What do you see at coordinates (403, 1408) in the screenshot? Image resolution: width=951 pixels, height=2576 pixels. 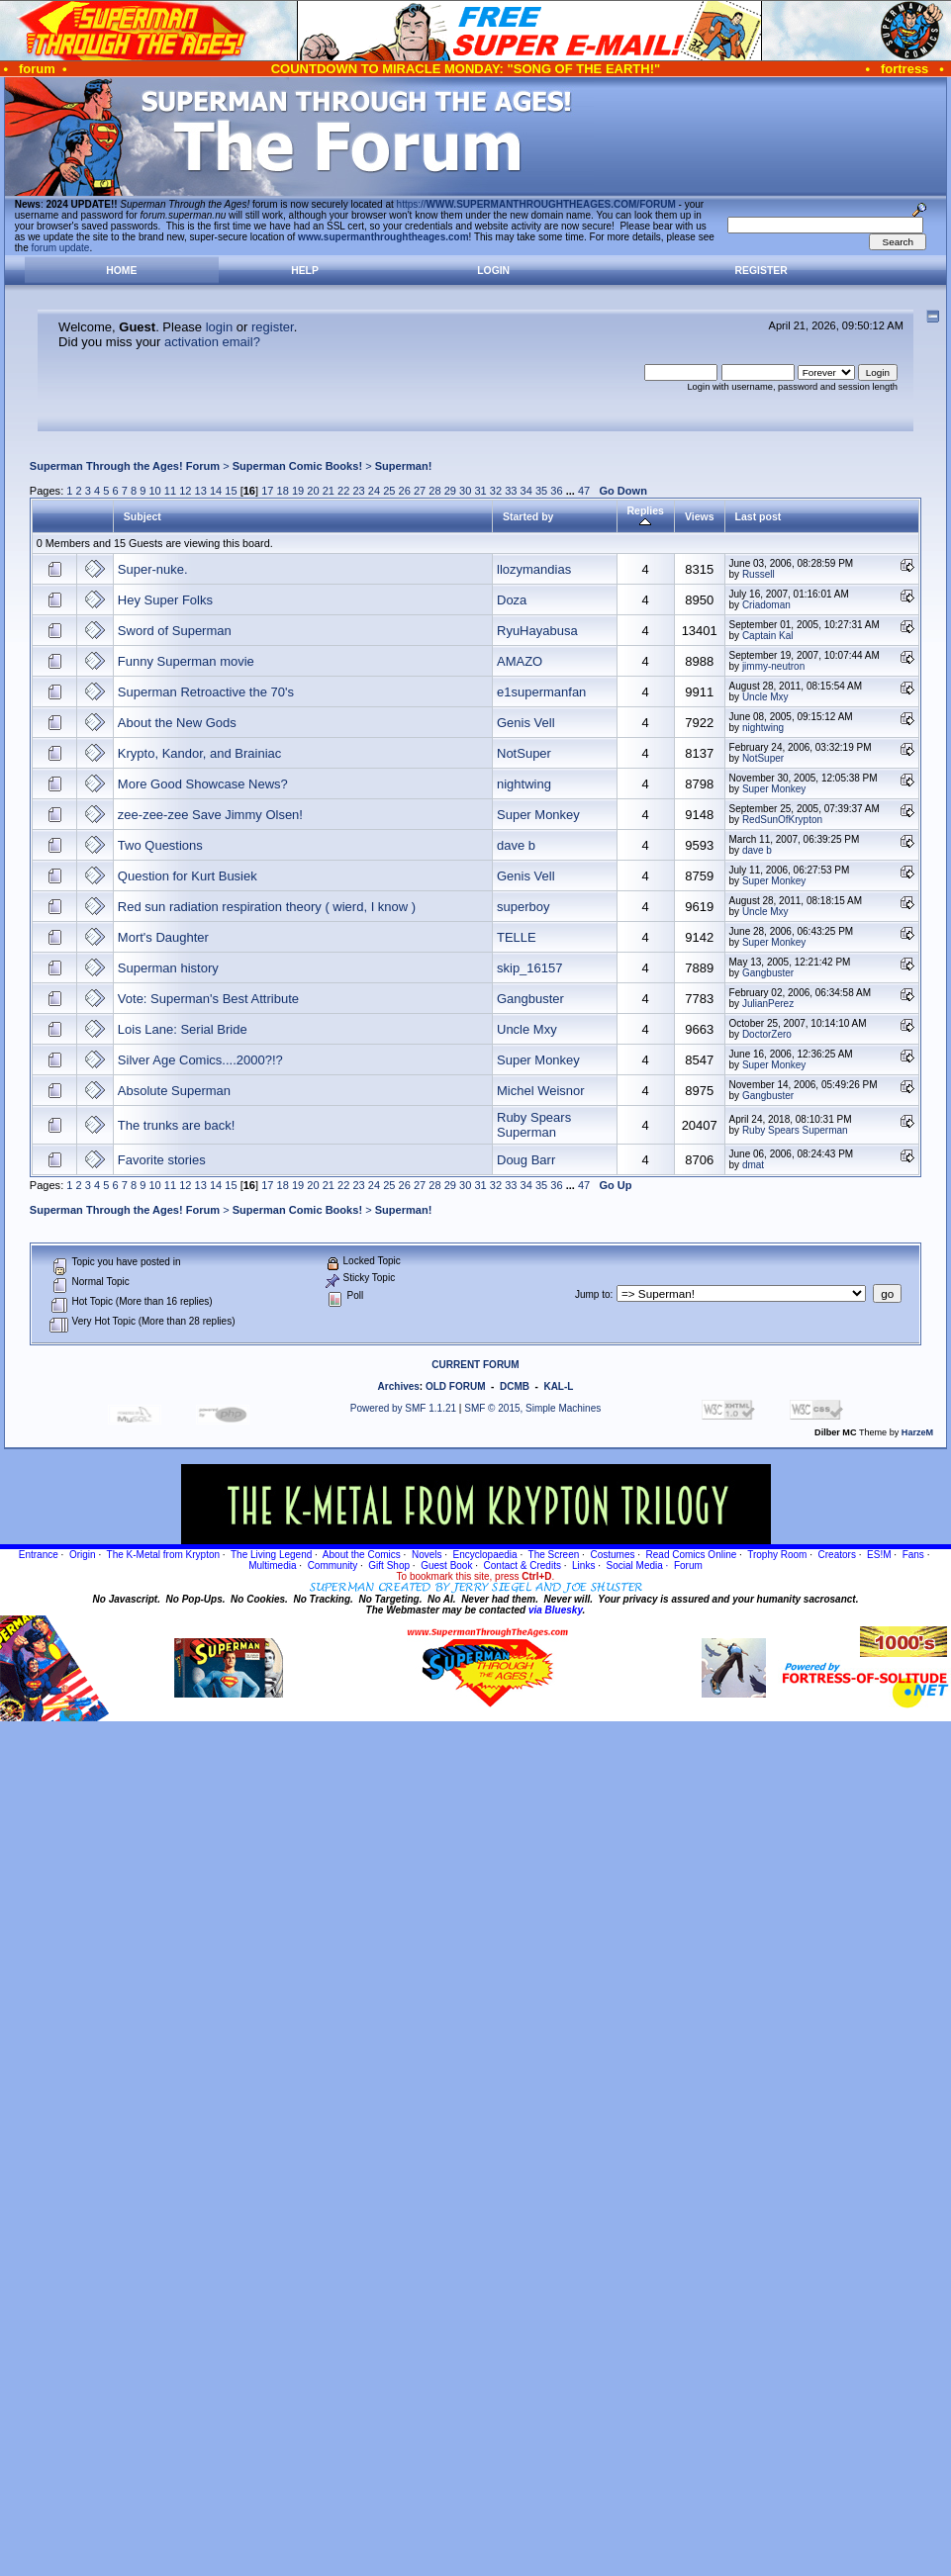 I see `Powered by SMF 1.1.21` at bounding box center [403, 1408].